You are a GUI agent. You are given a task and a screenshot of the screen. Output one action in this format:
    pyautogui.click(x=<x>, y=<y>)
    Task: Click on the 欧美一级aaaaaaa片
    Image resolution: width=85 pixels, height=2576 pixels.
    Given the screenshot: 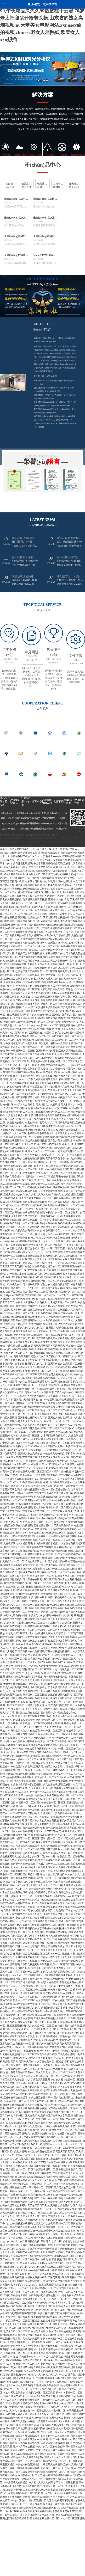 What is the action you would take?
    pyautogui.click(x=57, y=2350)
    